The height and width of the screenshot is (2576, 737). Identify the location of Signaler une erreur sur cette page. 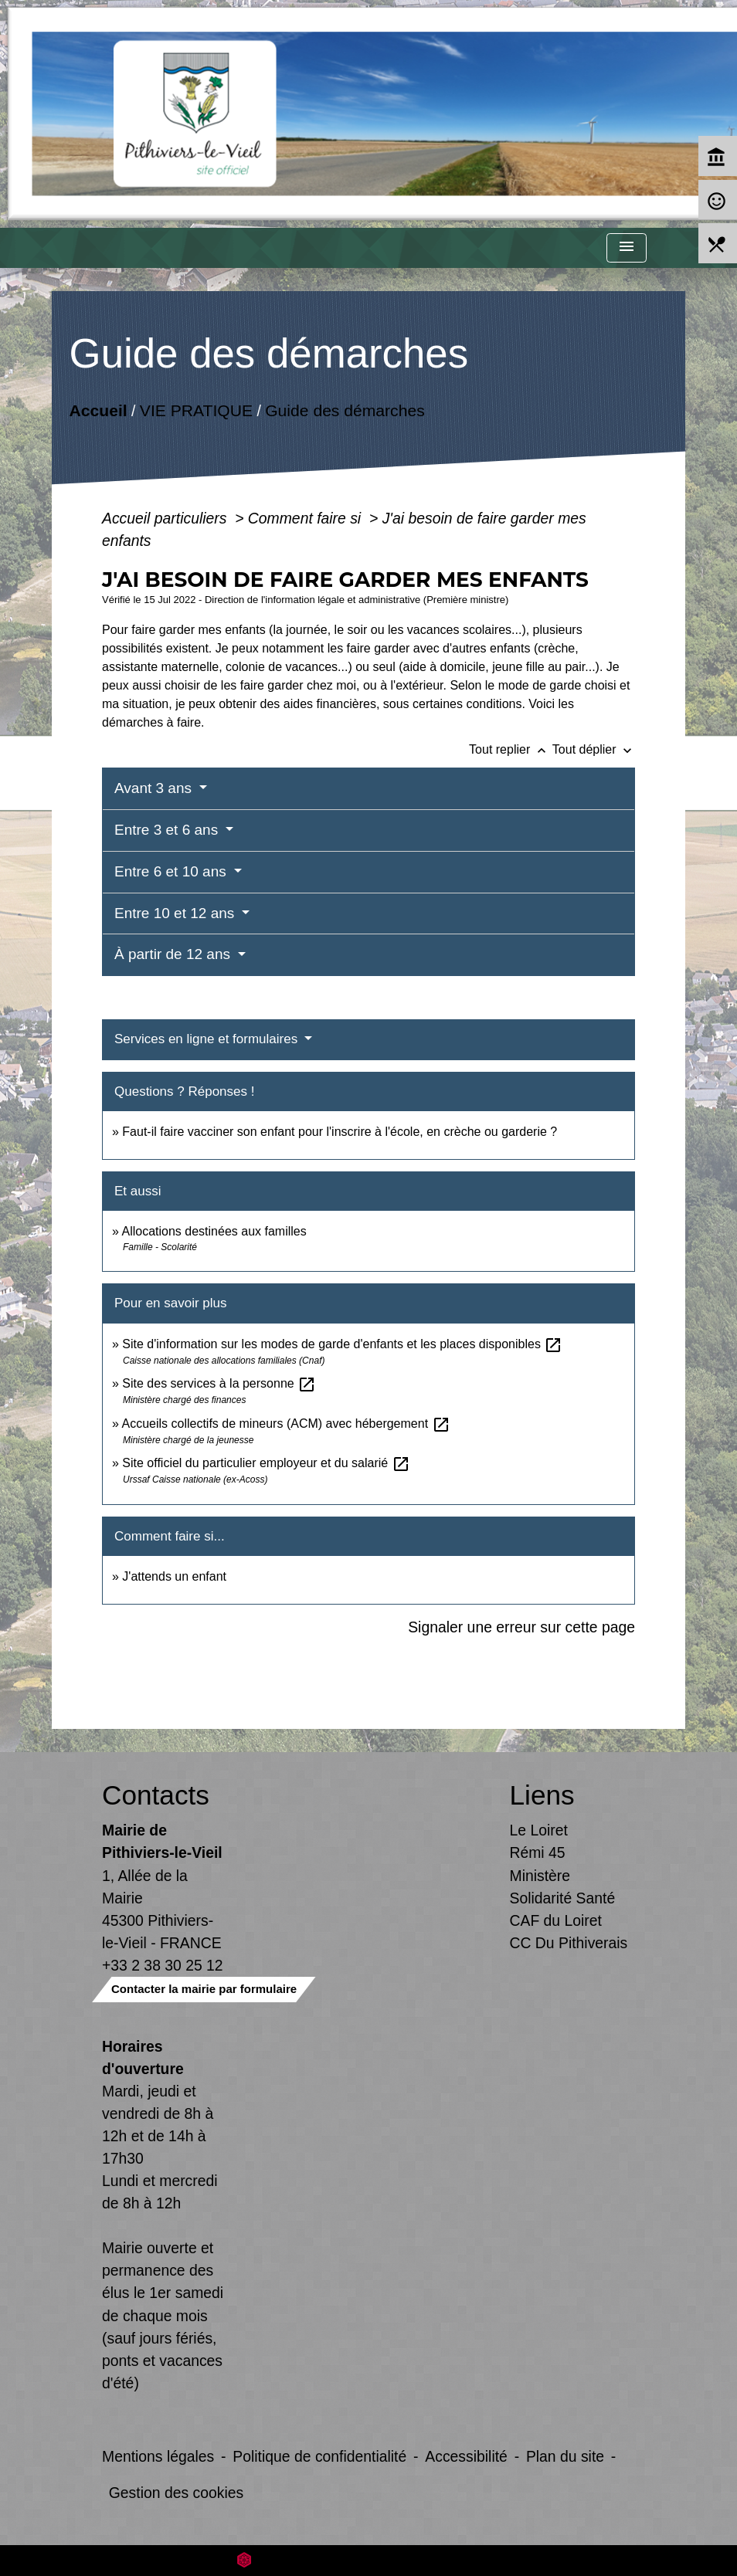
(521, 1626).